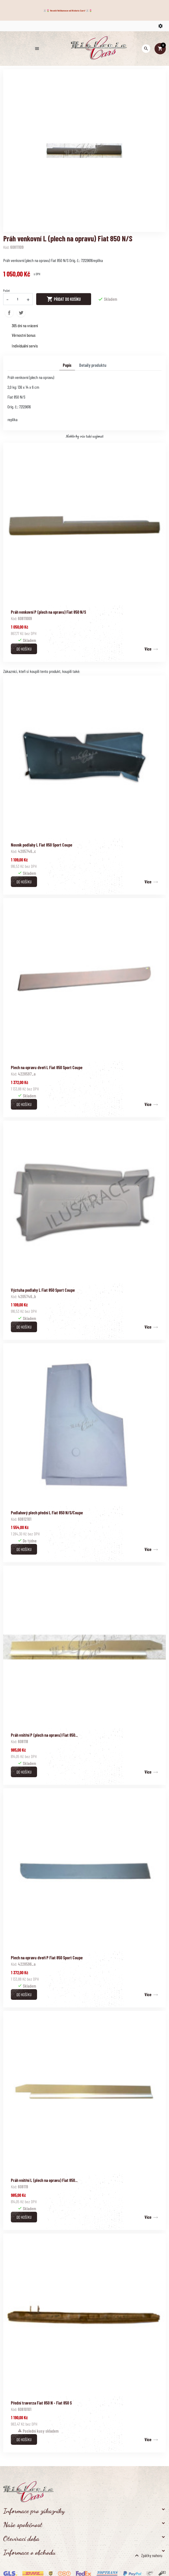 The width and height of the screenshot is (169, 2576). What do you see at coordinates (29, 2552) in the screenshot?
I see `Informace o obchodu` at bounding box center [29, 2552].